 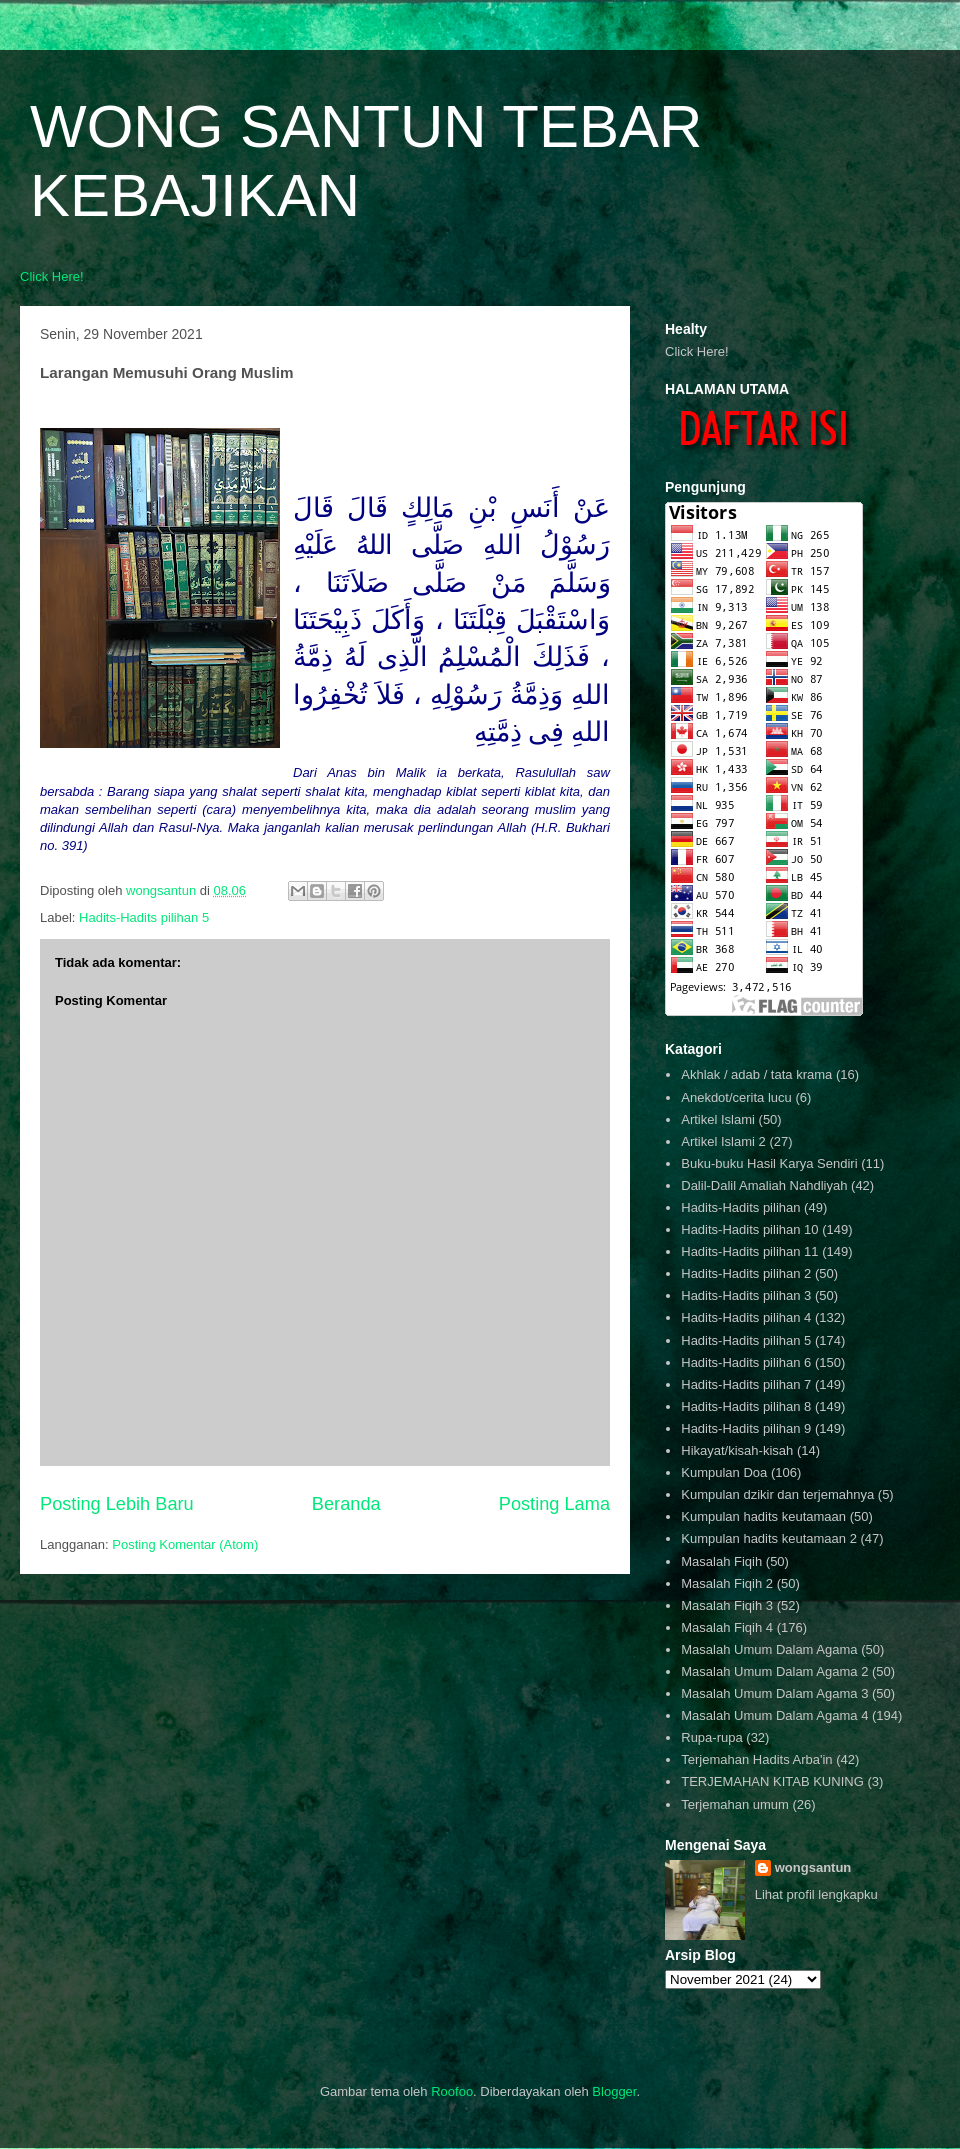 What do you see at coordinates (774, 1715) in the screenshot?
I see `Masalah Umum Dalam Agama 4` at bounding box center [774, 1715].